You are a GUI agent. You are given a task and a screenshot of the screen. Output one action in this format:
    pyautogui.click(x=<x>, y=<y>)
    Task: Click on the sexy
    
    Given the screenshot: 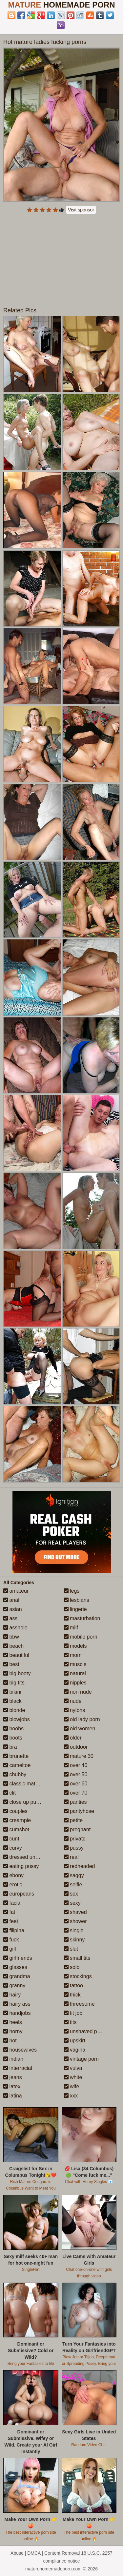 What is the action you would take?
    pyautogui.click(x=72, y=1903)
    